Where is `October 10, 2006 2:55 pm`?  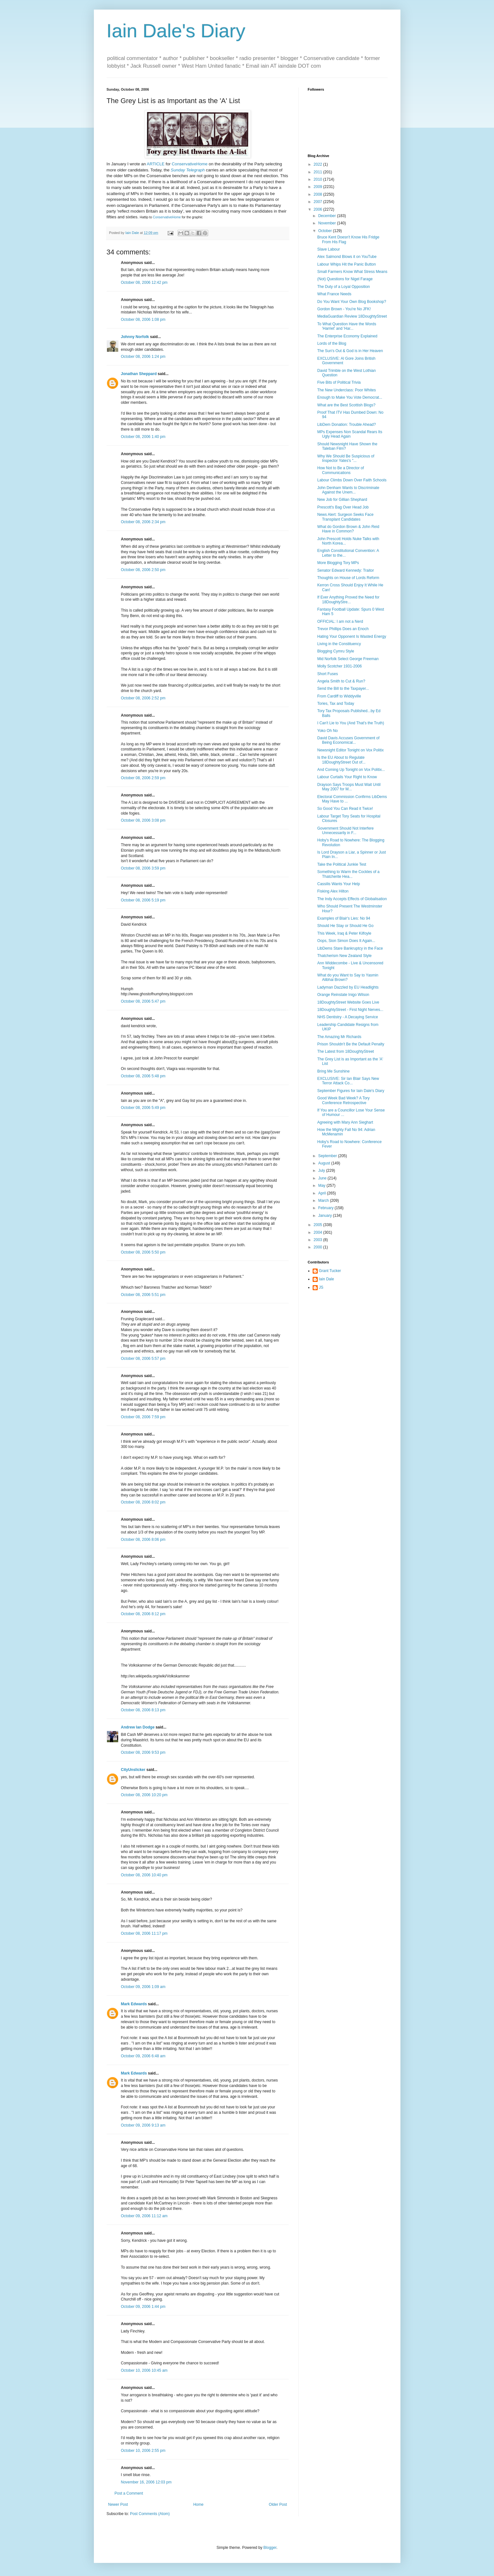
October 10, 2006 2:55 pm is located at coordinates (143, 2450).